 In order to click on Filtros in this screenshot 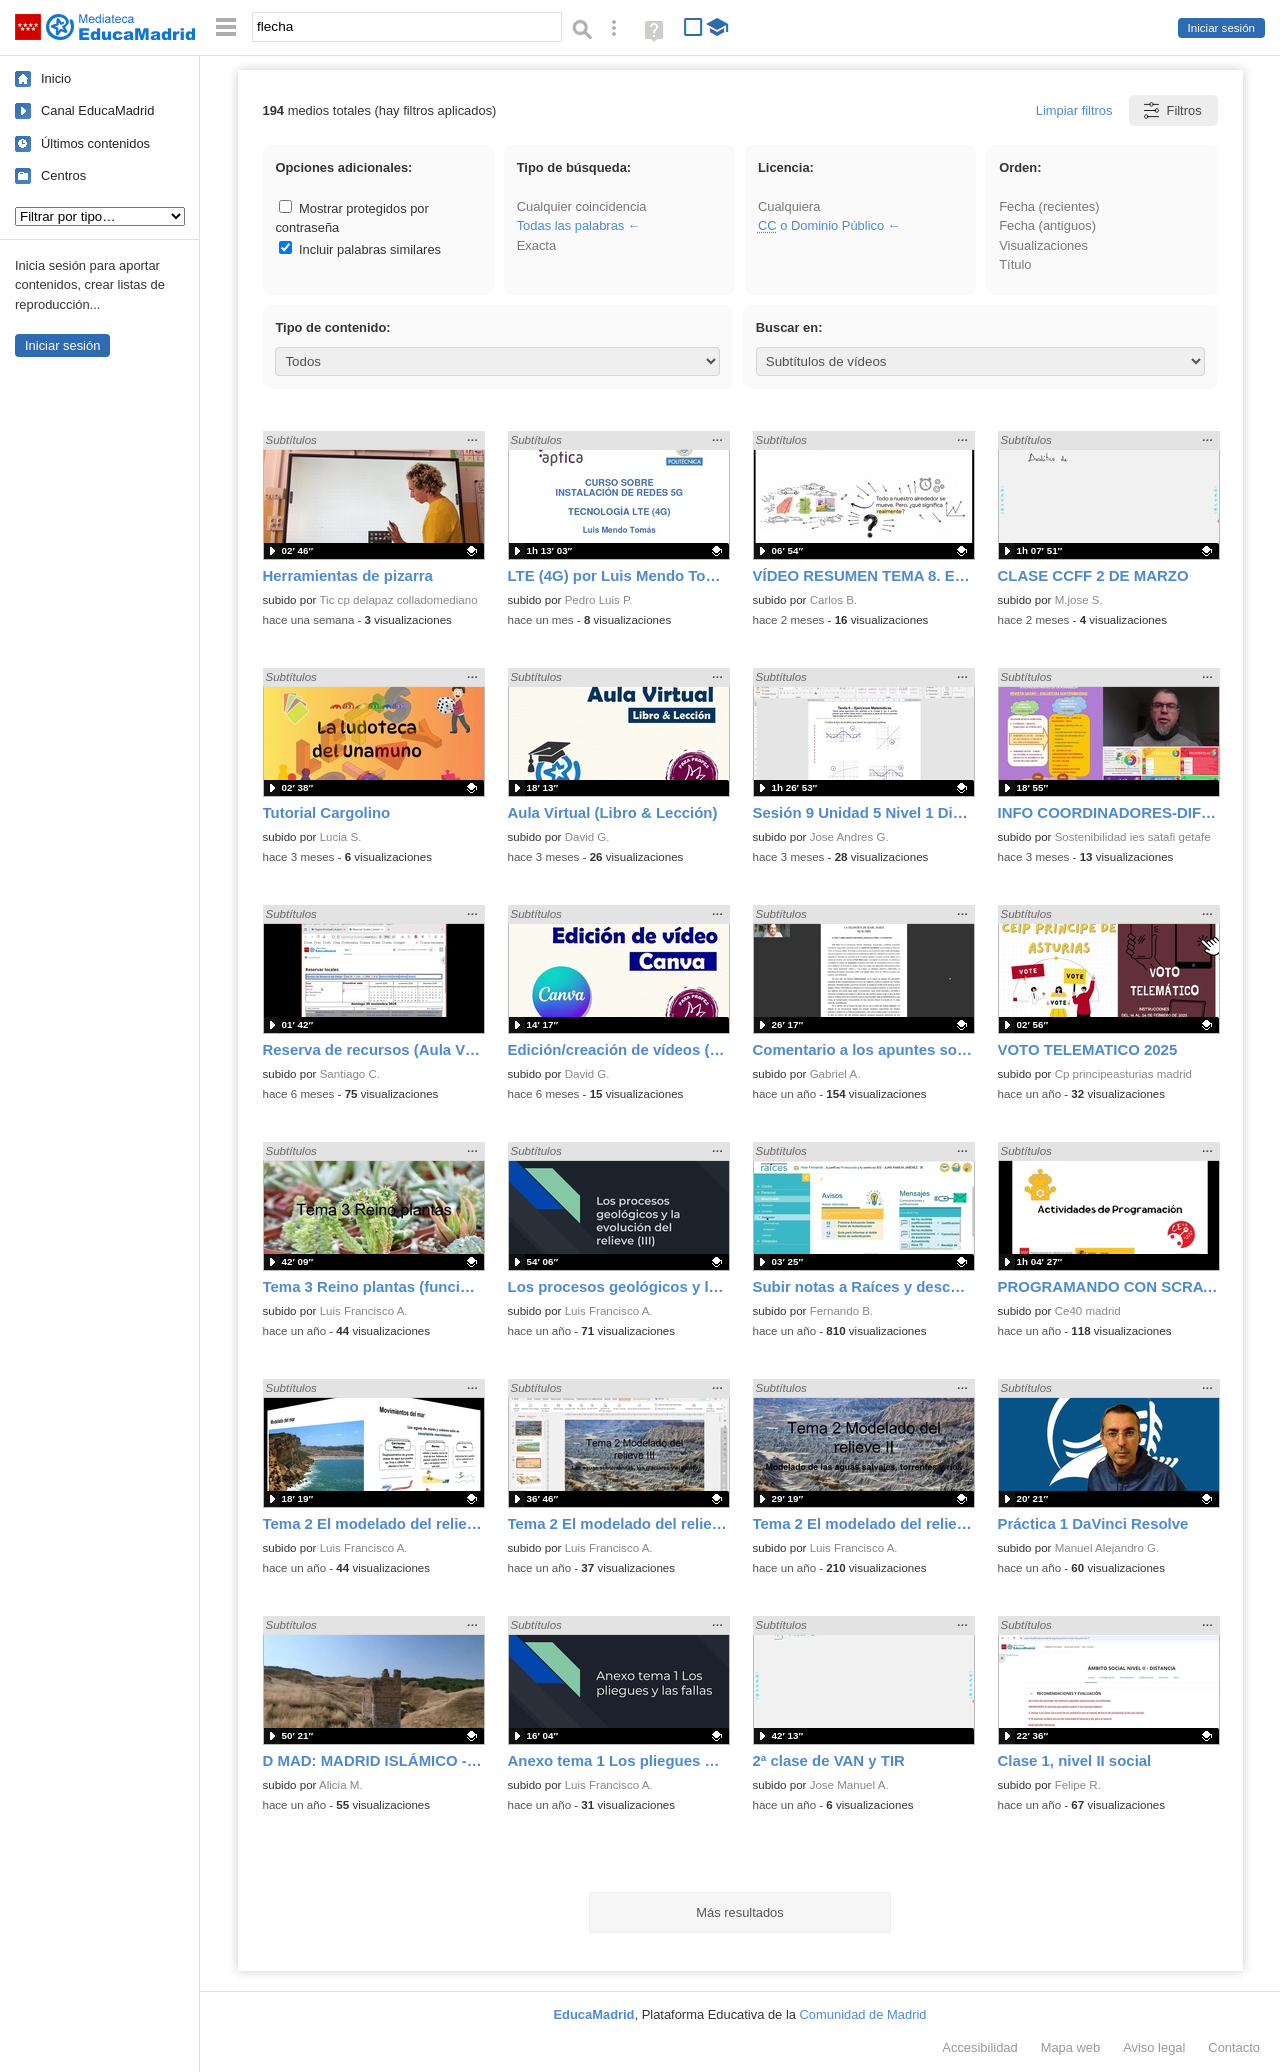, I will do `click(1171, 110)`.